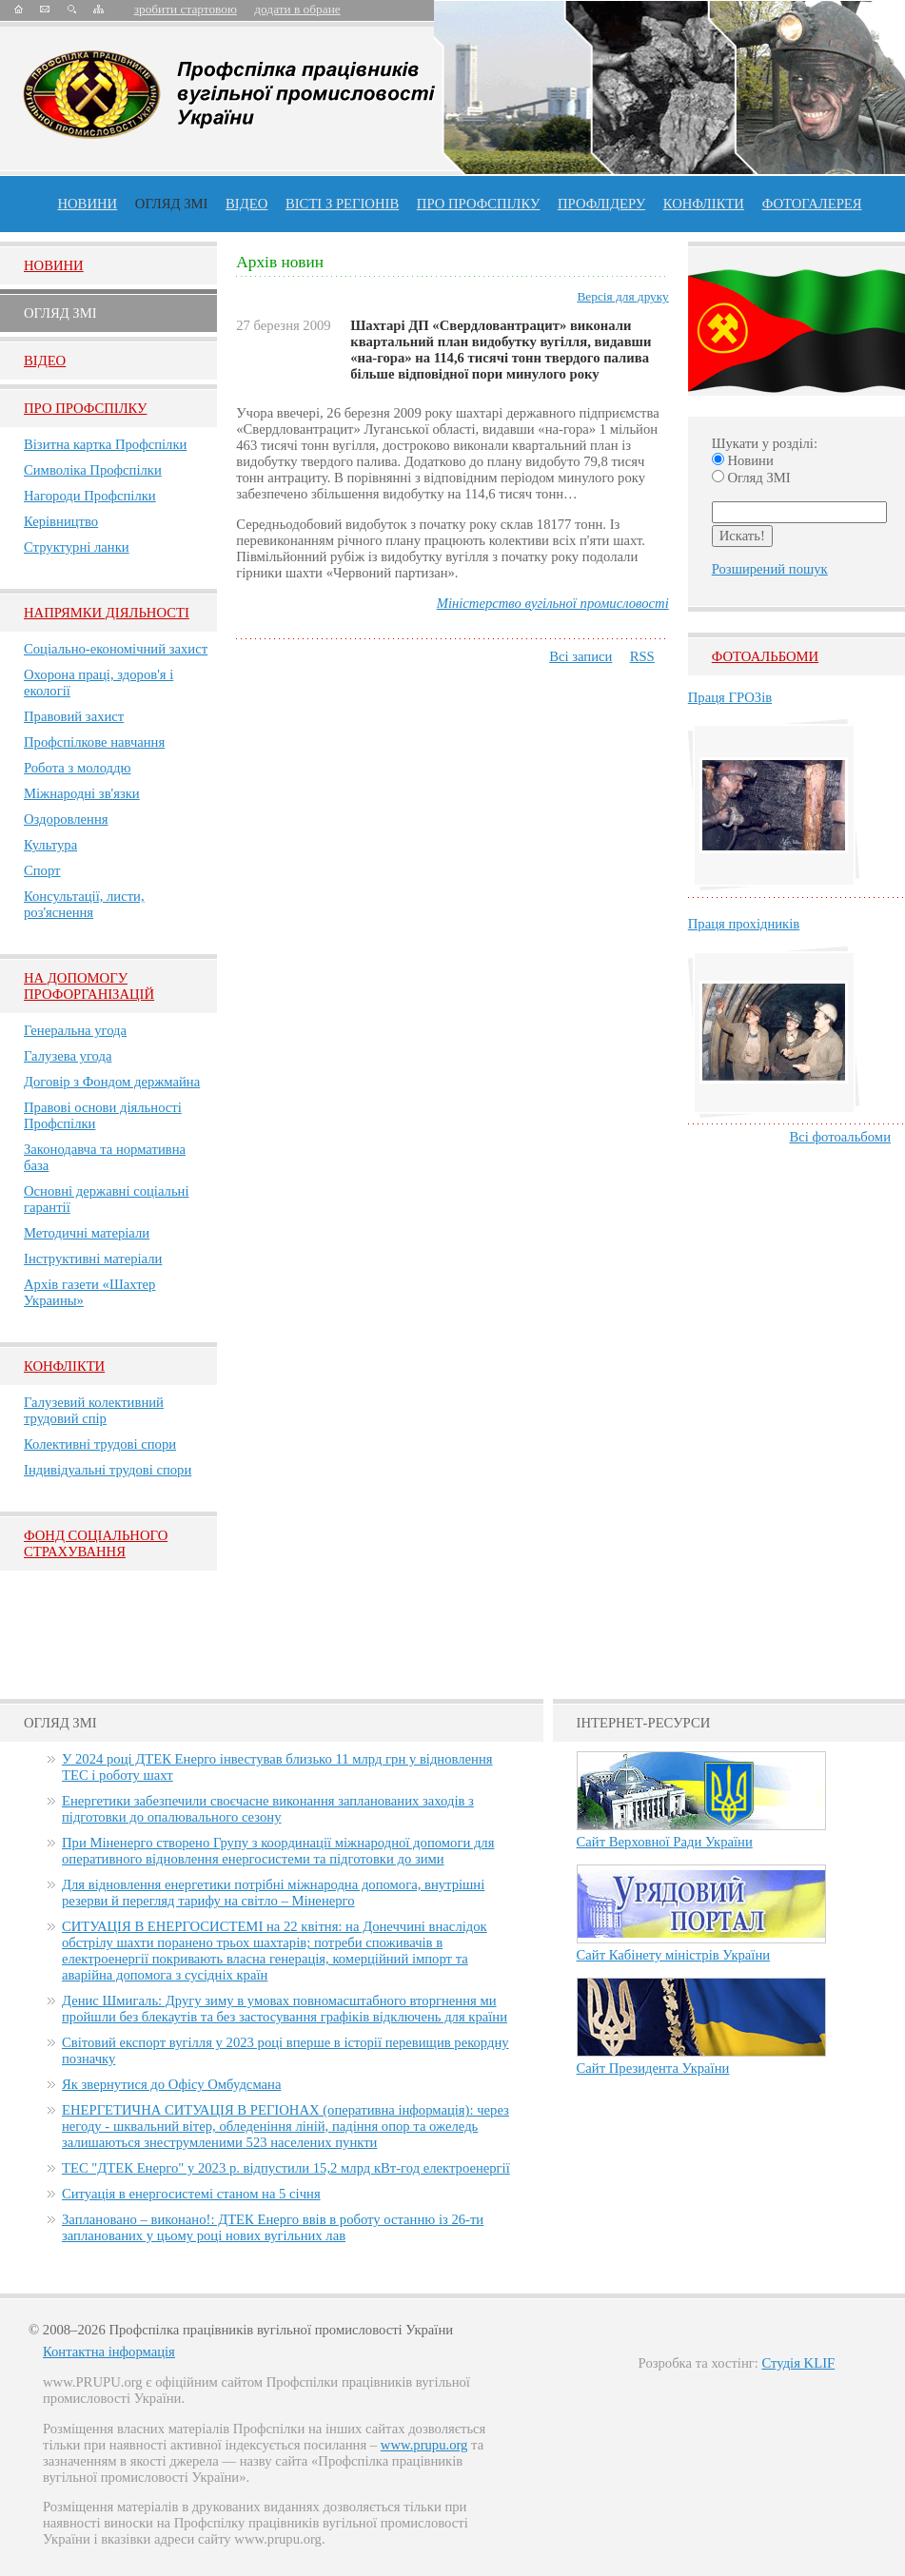 The width and height of the screenshot is (905, 2576). Describe the element at coordinates (75, 1030) in the screenshot. I see `Генеральна угода` at that location.